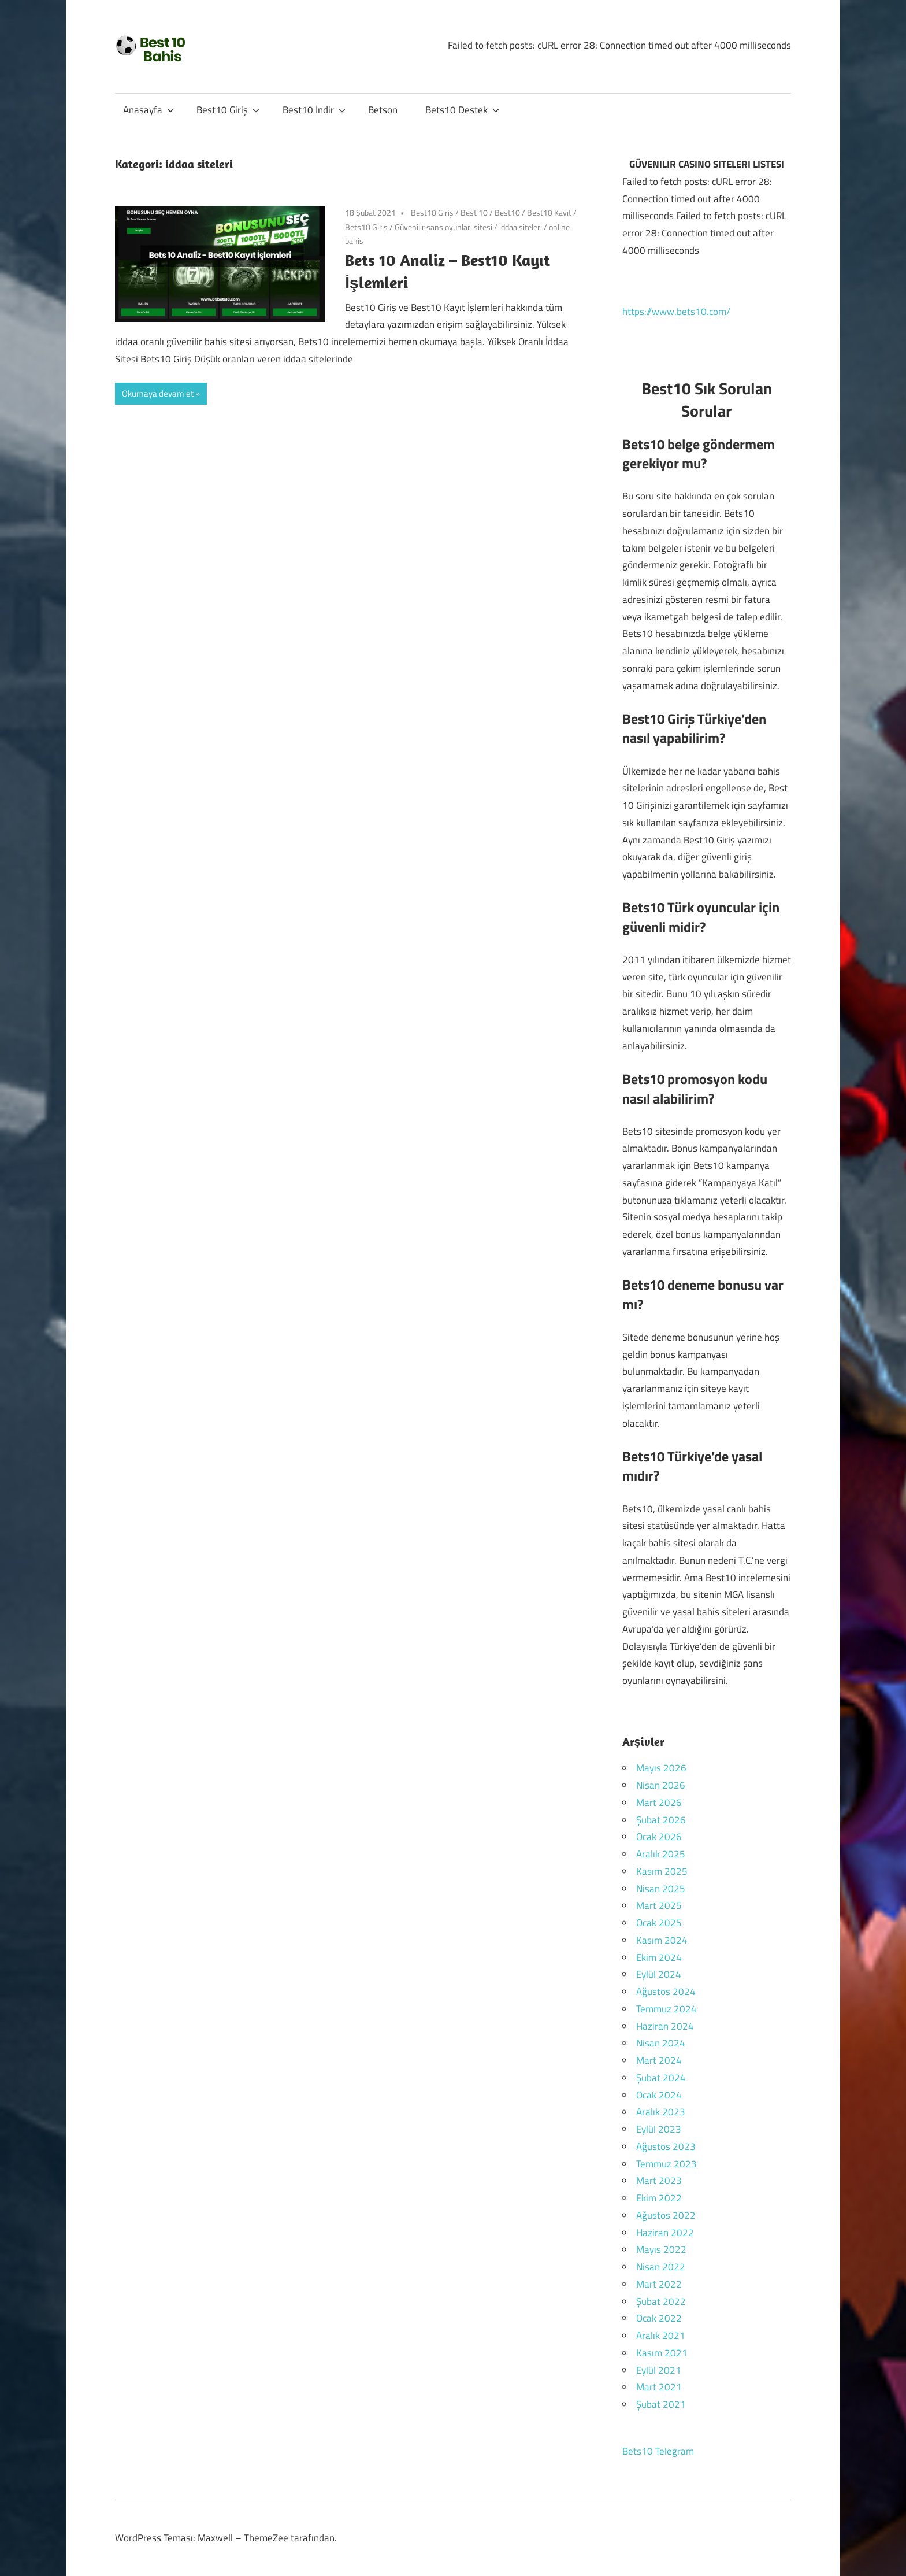  I want to click on Nisan 2022, so click(660, 2266).